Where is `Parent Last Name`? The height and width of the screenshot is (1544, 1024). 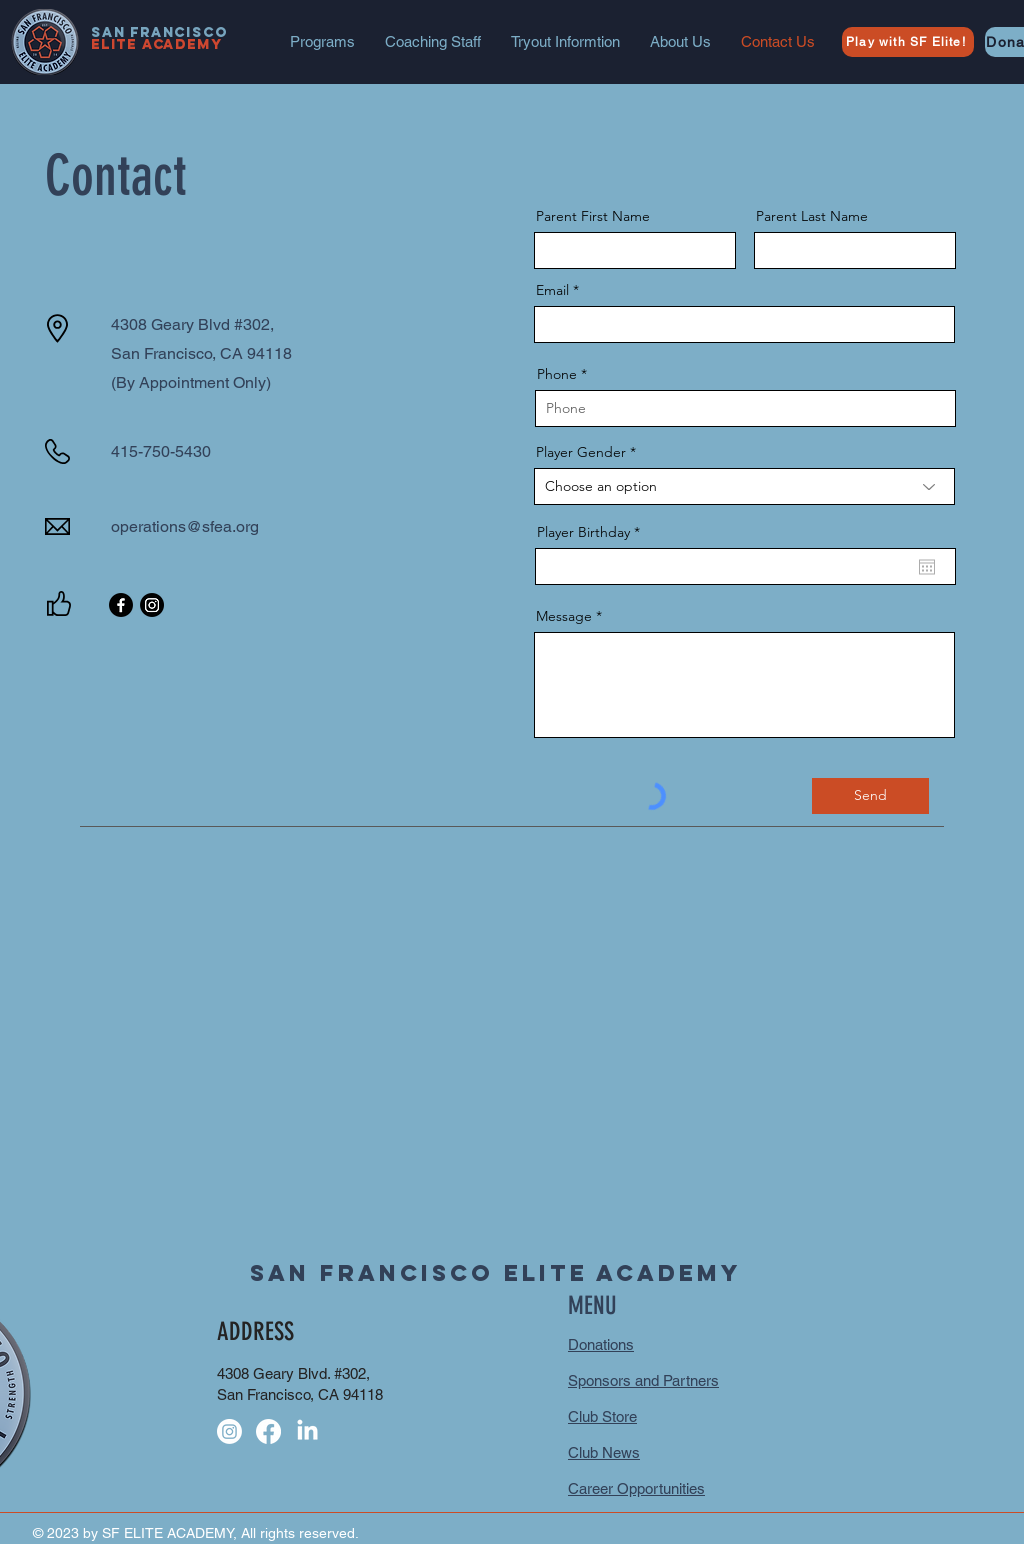 Parent Last Name is located at coordinates (812, 216).